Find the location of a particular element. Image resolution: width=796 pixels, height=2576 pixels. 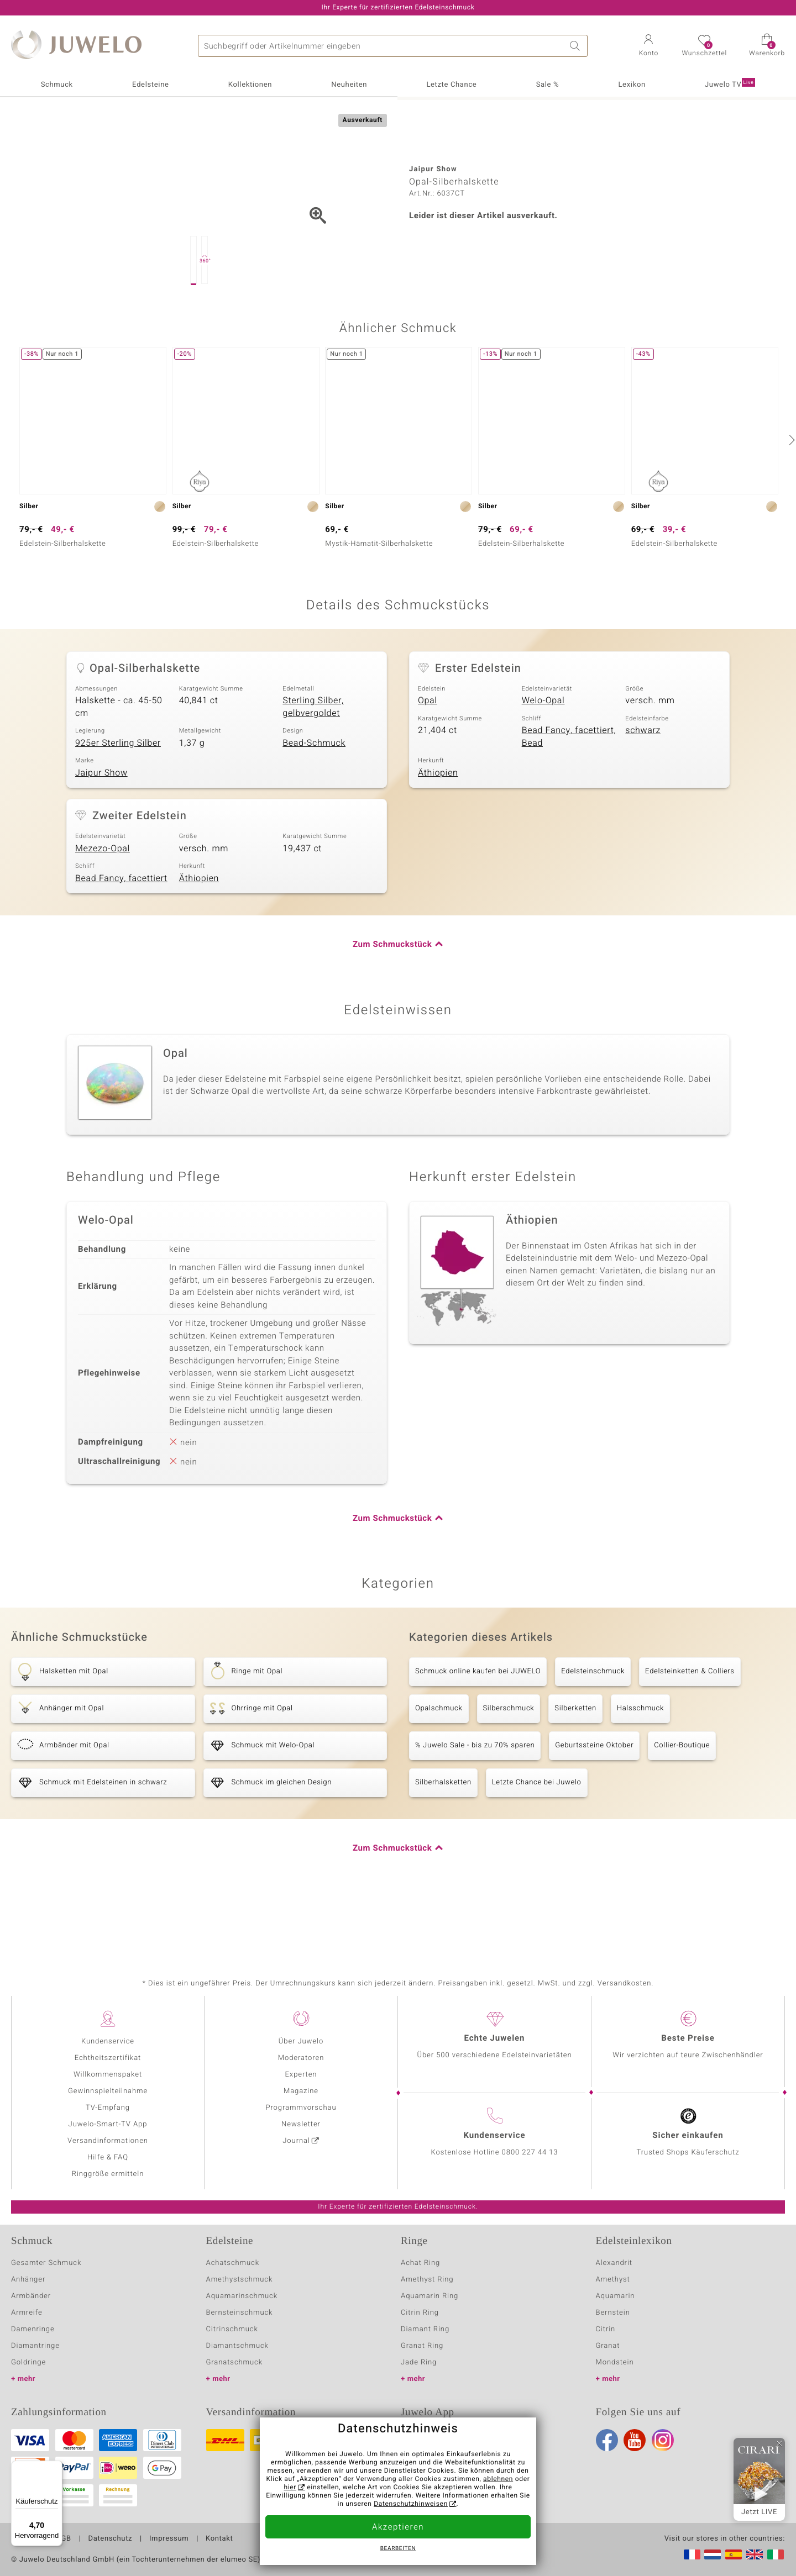

Juwelo-Smart-TV App is located at coordinates (108, 2124).